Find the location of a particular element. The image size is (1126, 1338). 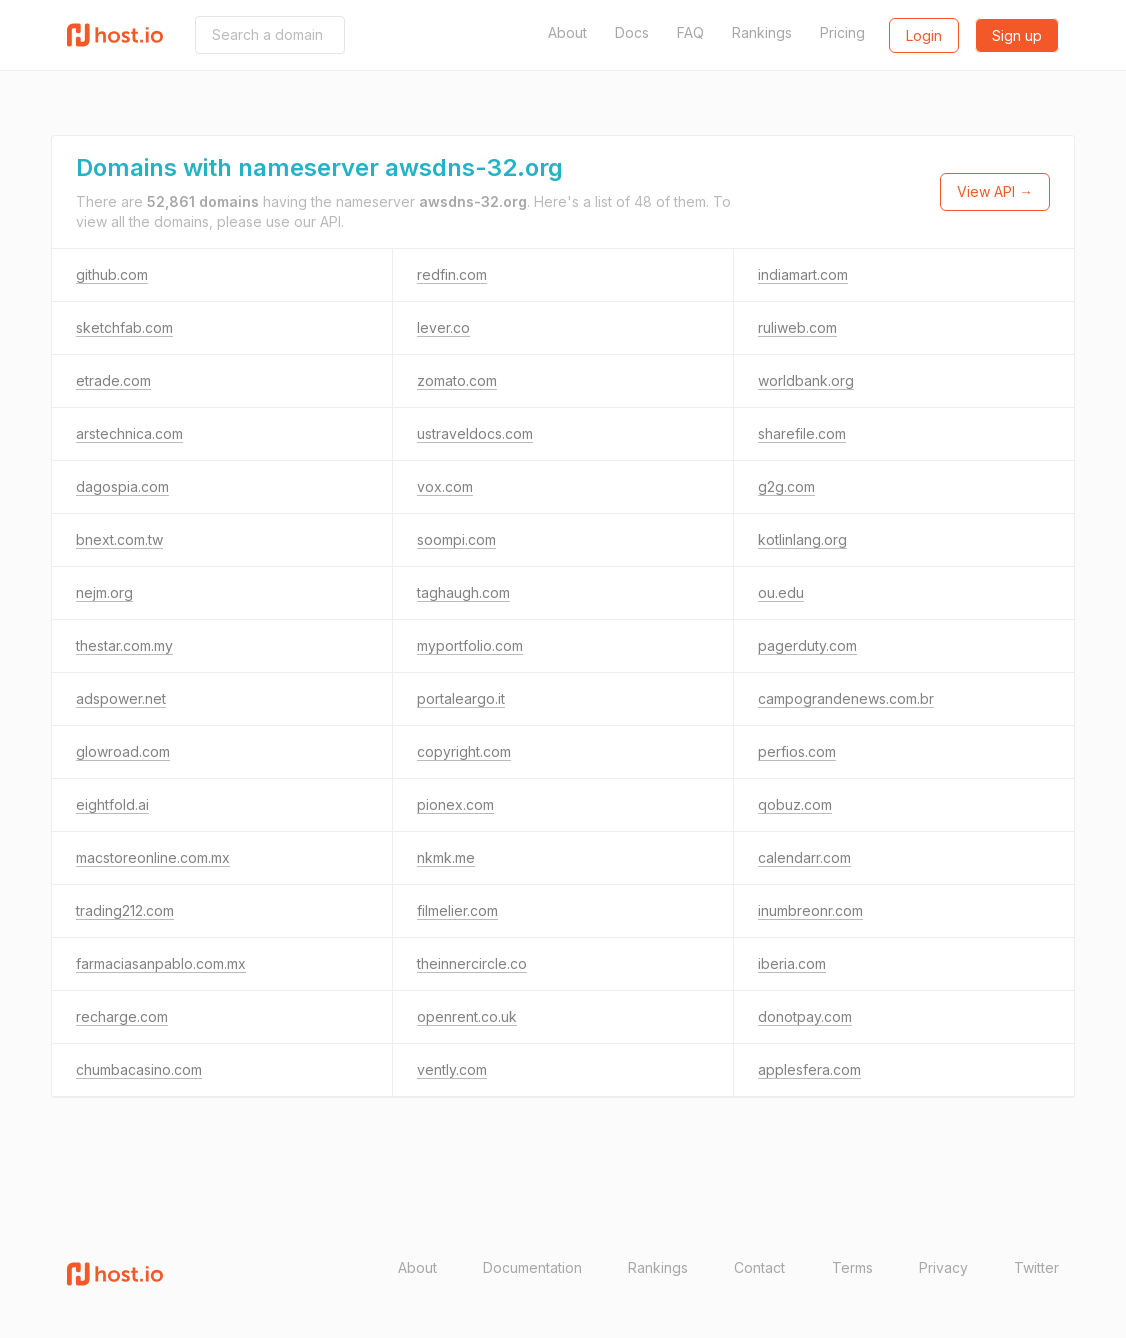

Rankings is located at coordinates (762, 32).